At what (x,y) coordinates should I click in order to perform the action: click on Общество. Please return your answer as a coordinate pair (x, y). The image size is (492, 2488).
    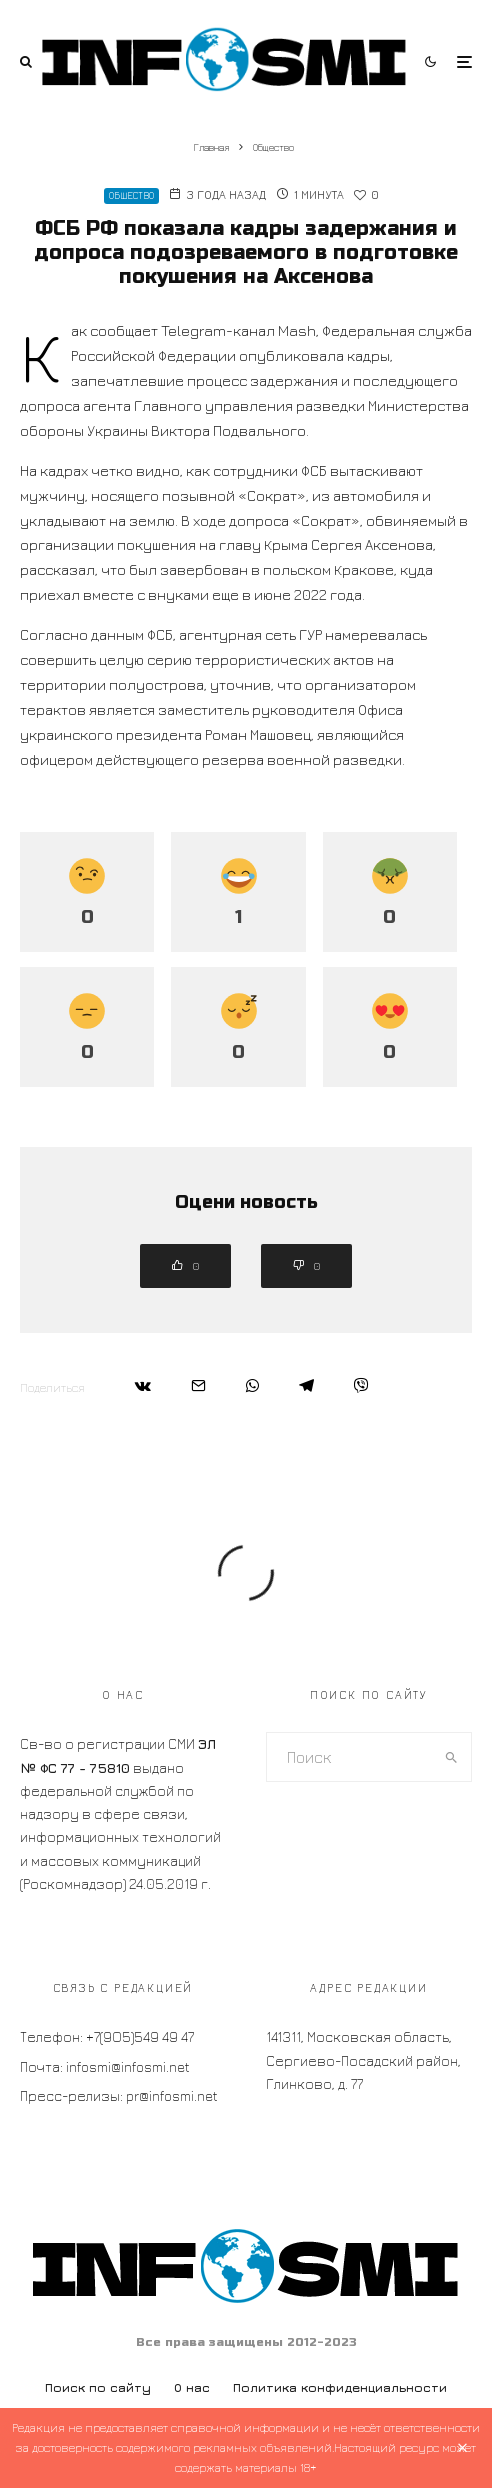
    Looking at the image, I should click on (131, 195).